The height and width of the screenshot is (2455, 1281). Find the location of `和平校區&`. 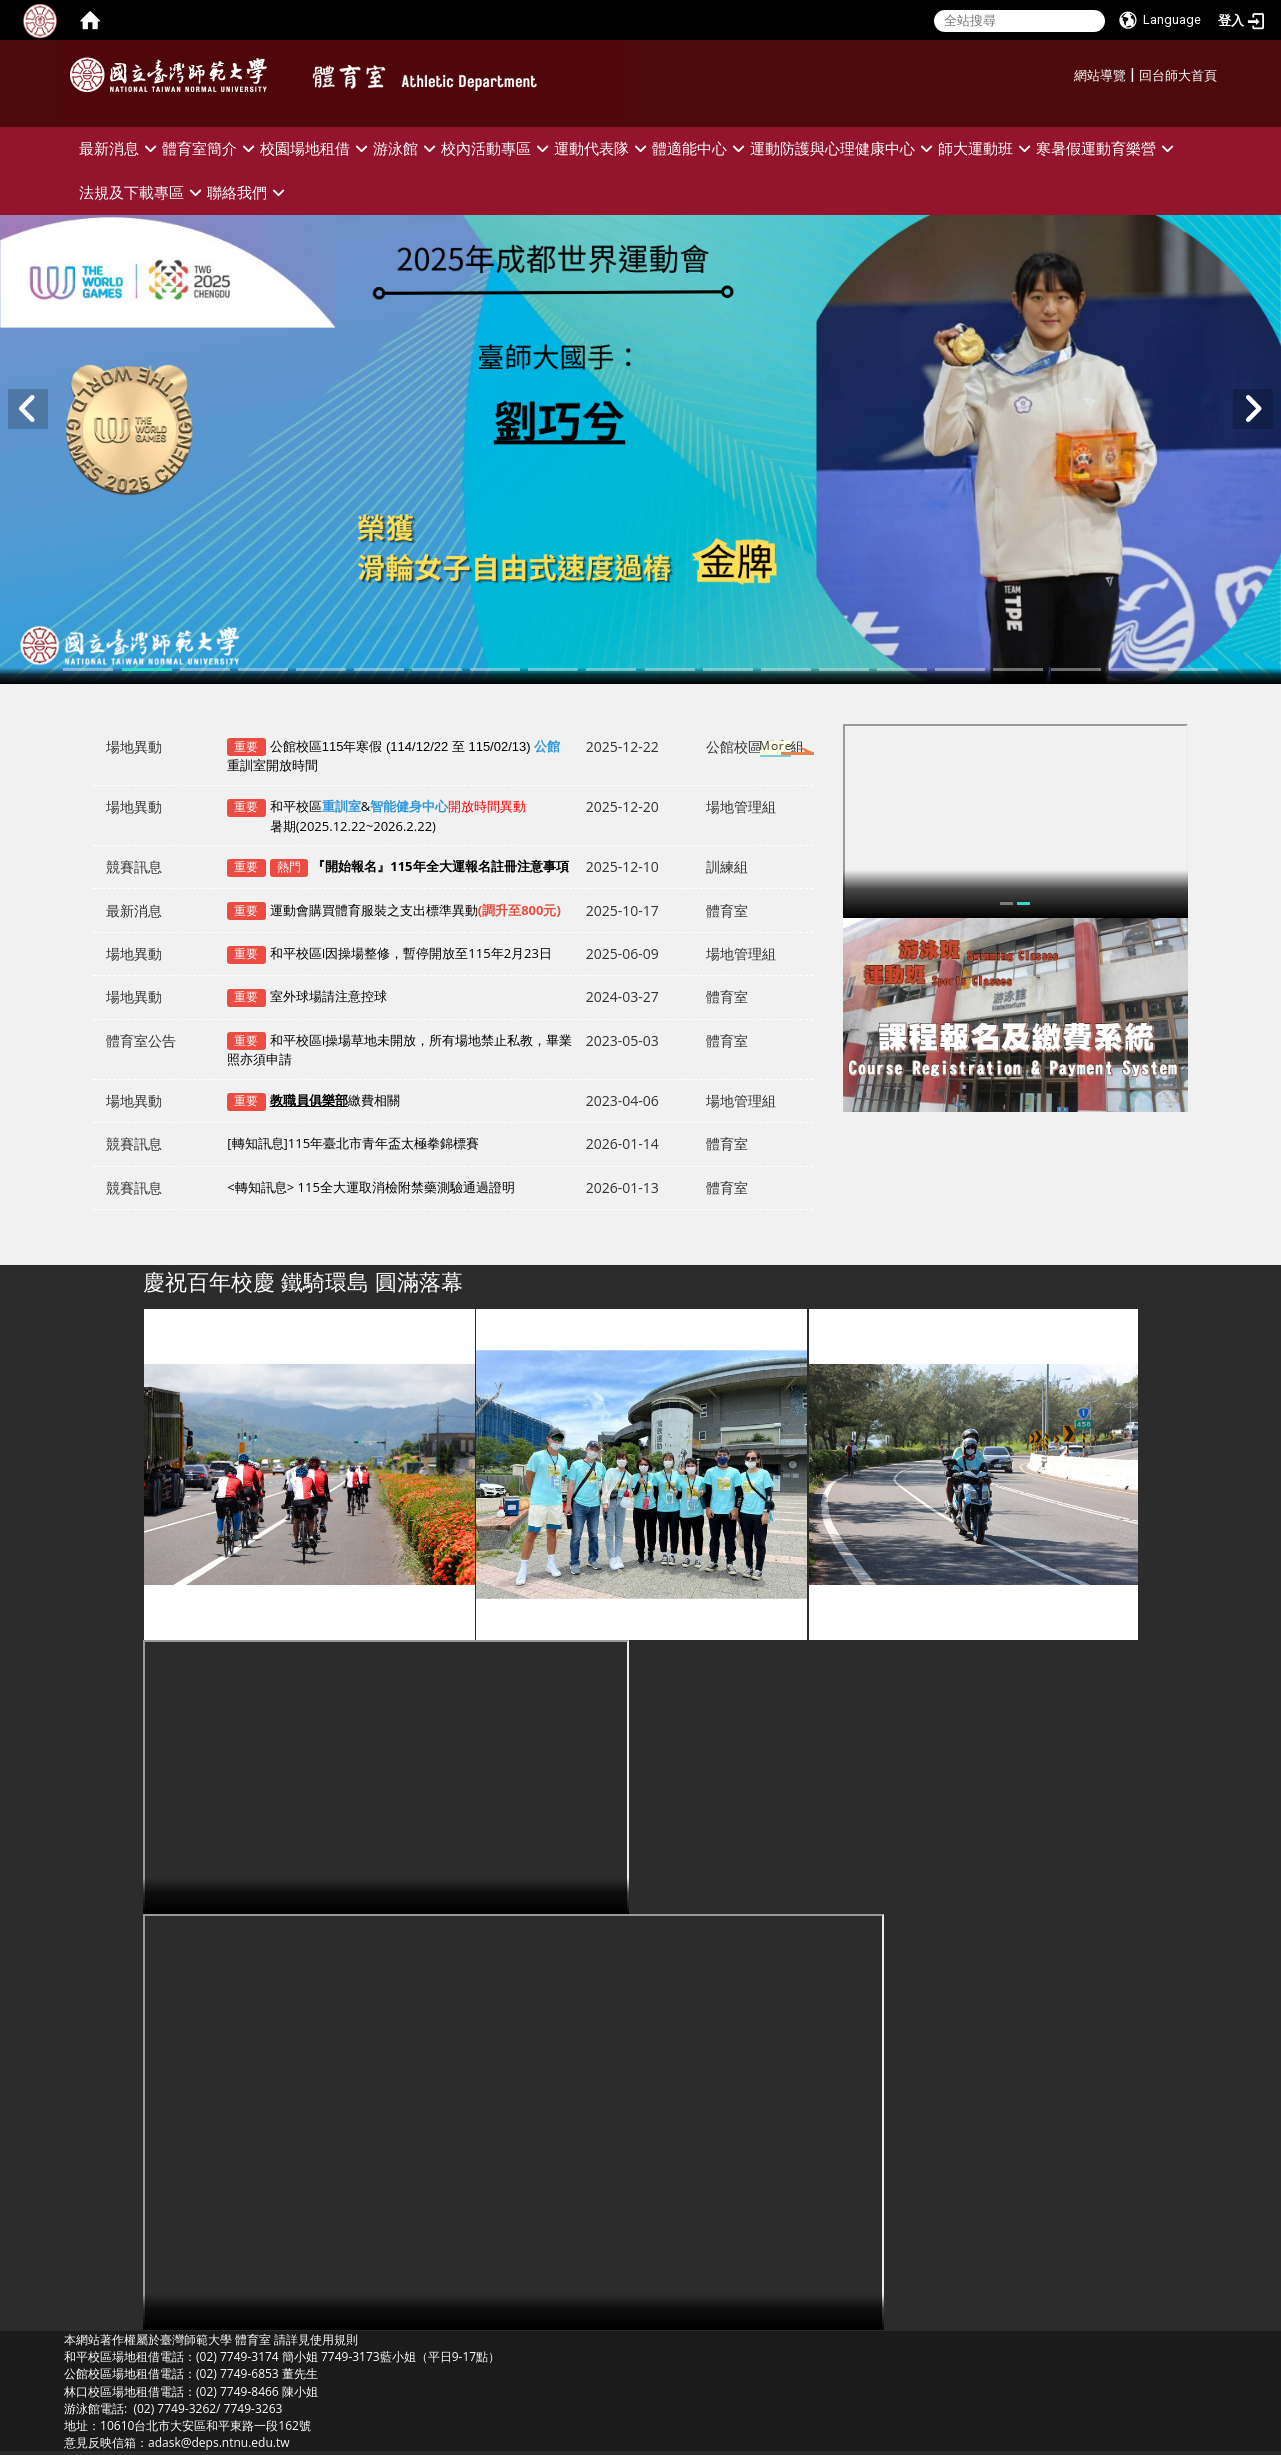

和平校區& is located at coordinates (376, 816).